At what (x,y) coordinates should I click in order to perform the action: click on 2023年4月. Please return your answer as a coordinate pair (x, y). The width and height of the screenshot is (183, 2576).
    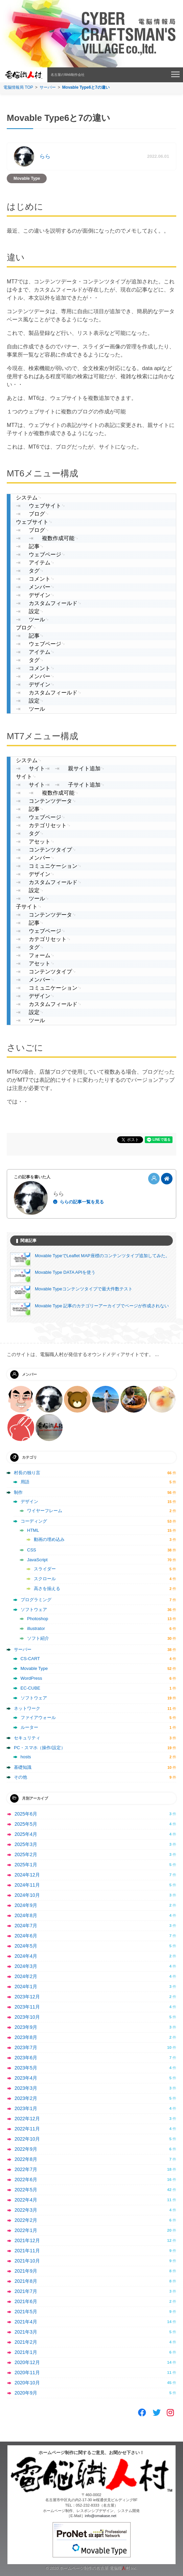
    Looking at the image, I should click on (26, 2078).